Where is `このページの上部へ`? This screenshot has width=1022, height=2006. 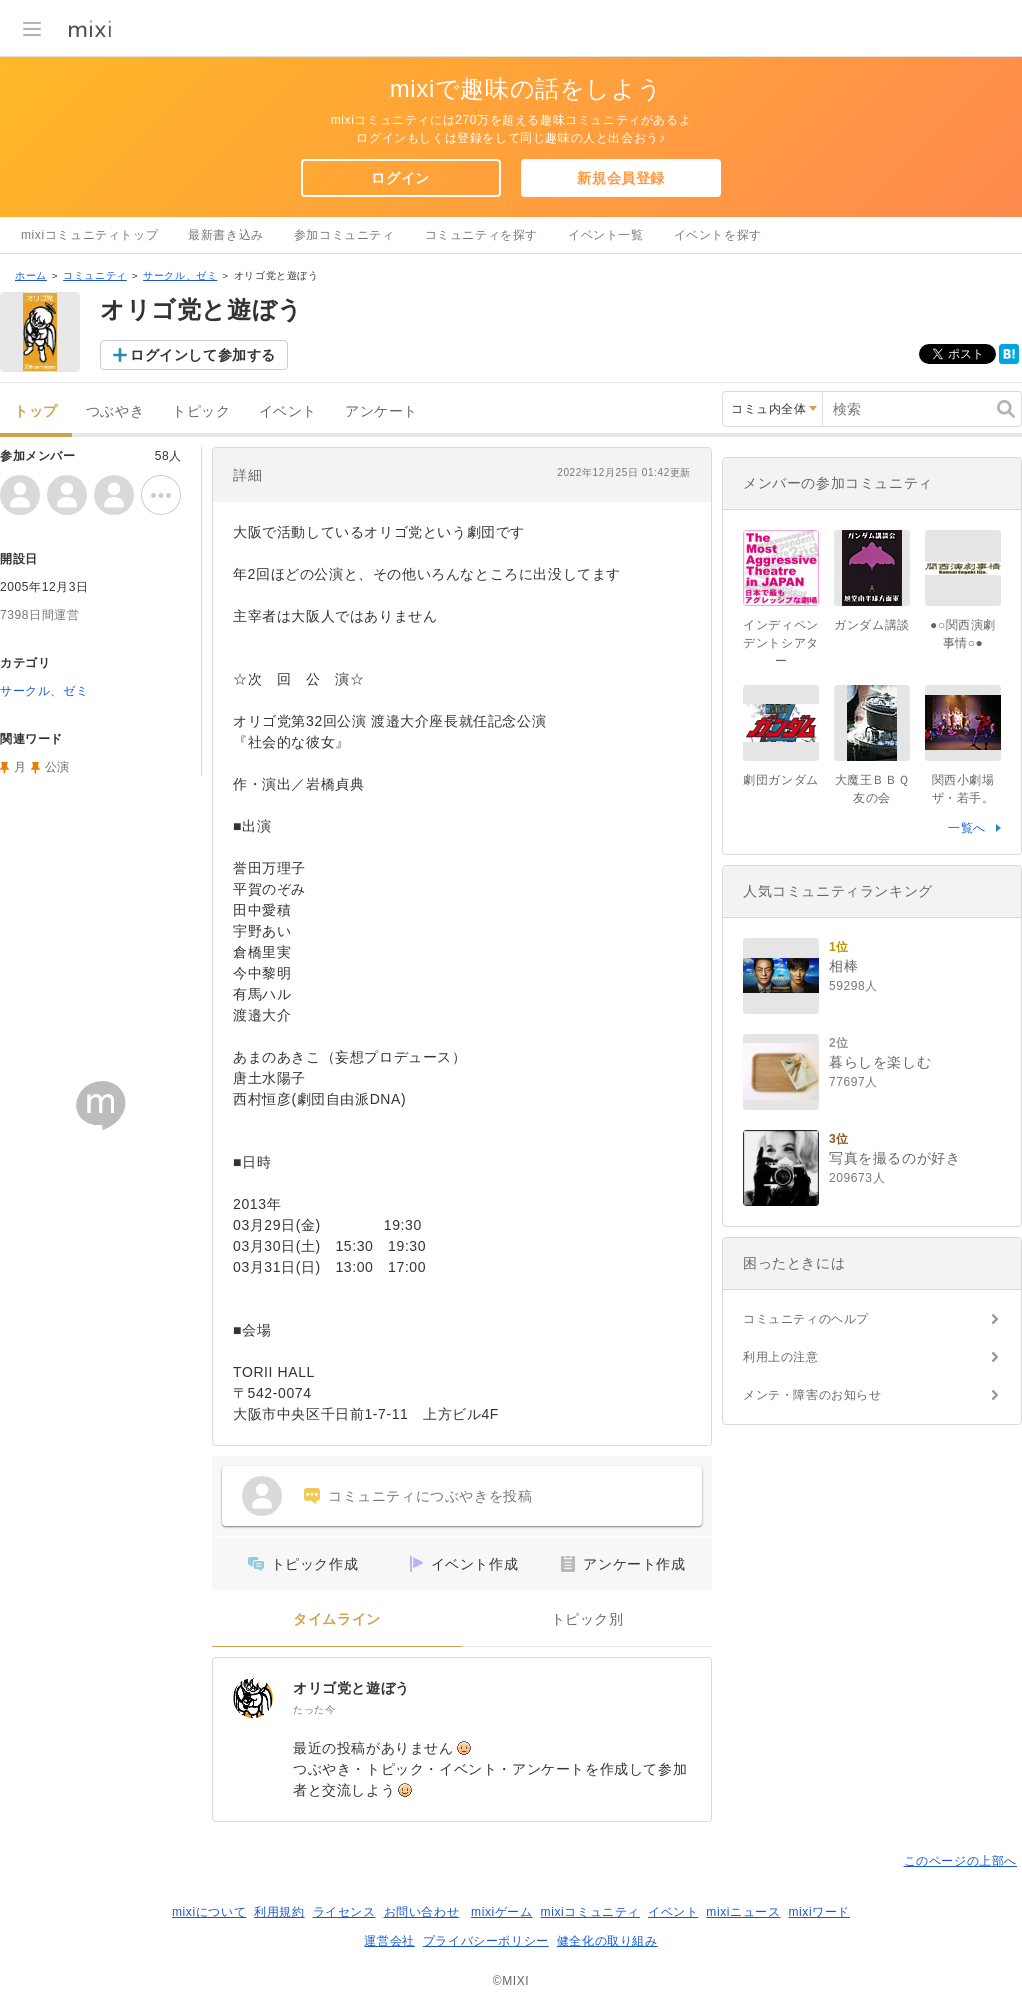
このページの上部へ is located at coordinates (960, 1861).